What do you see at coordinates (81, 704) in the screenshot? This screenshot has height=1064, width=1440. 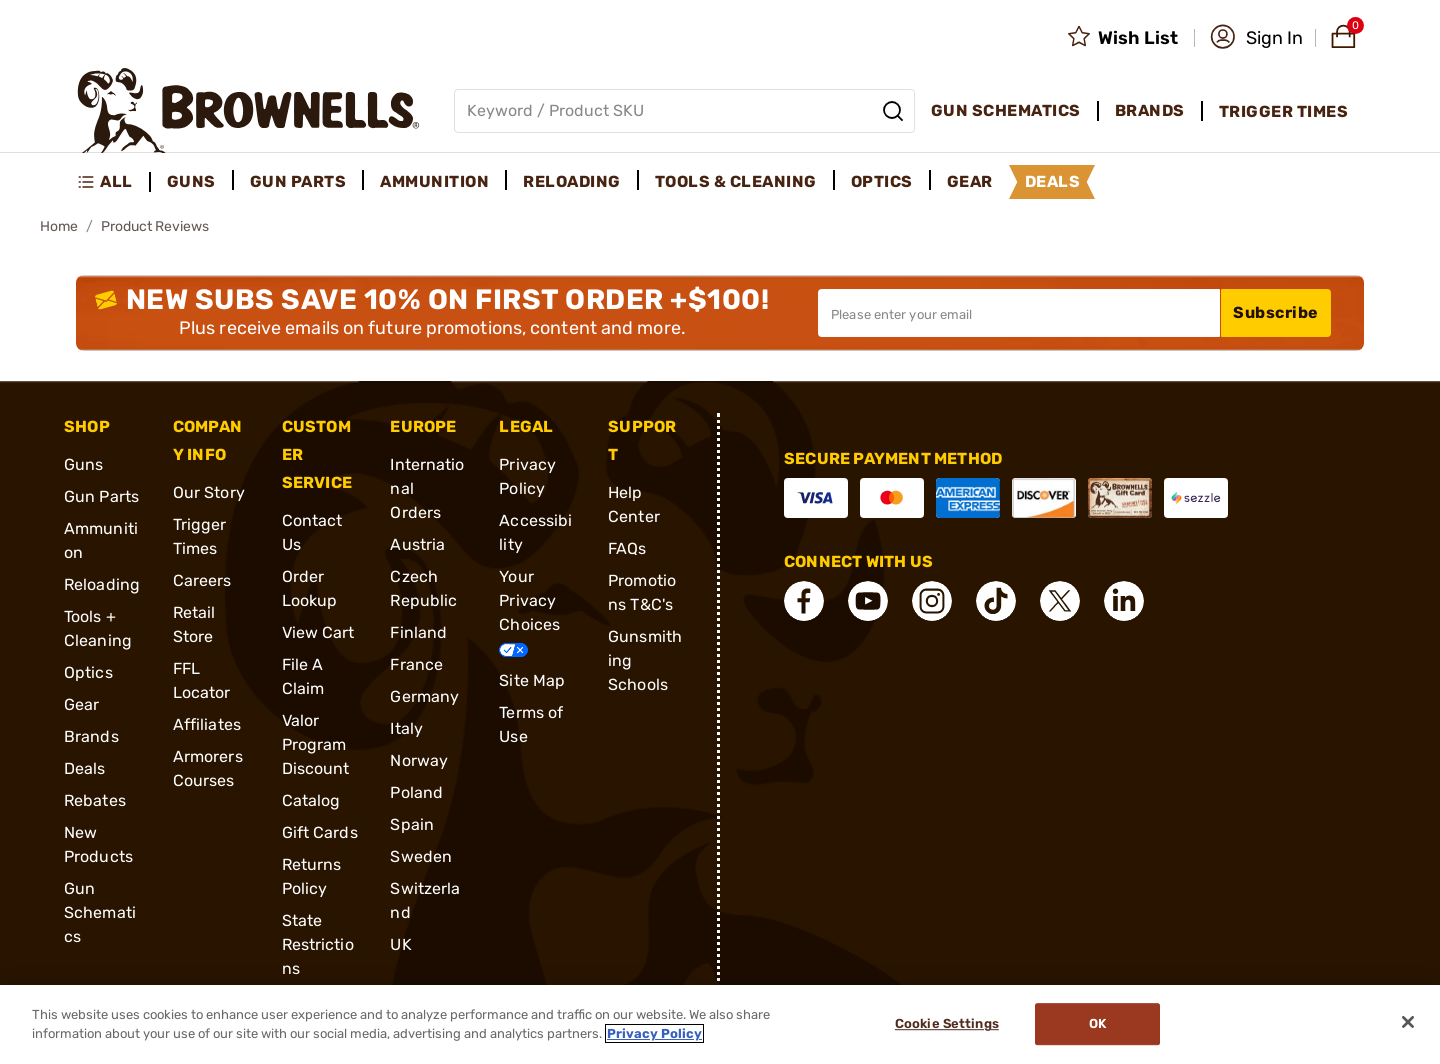 I see `Gear` at bounding box center [81, 704].